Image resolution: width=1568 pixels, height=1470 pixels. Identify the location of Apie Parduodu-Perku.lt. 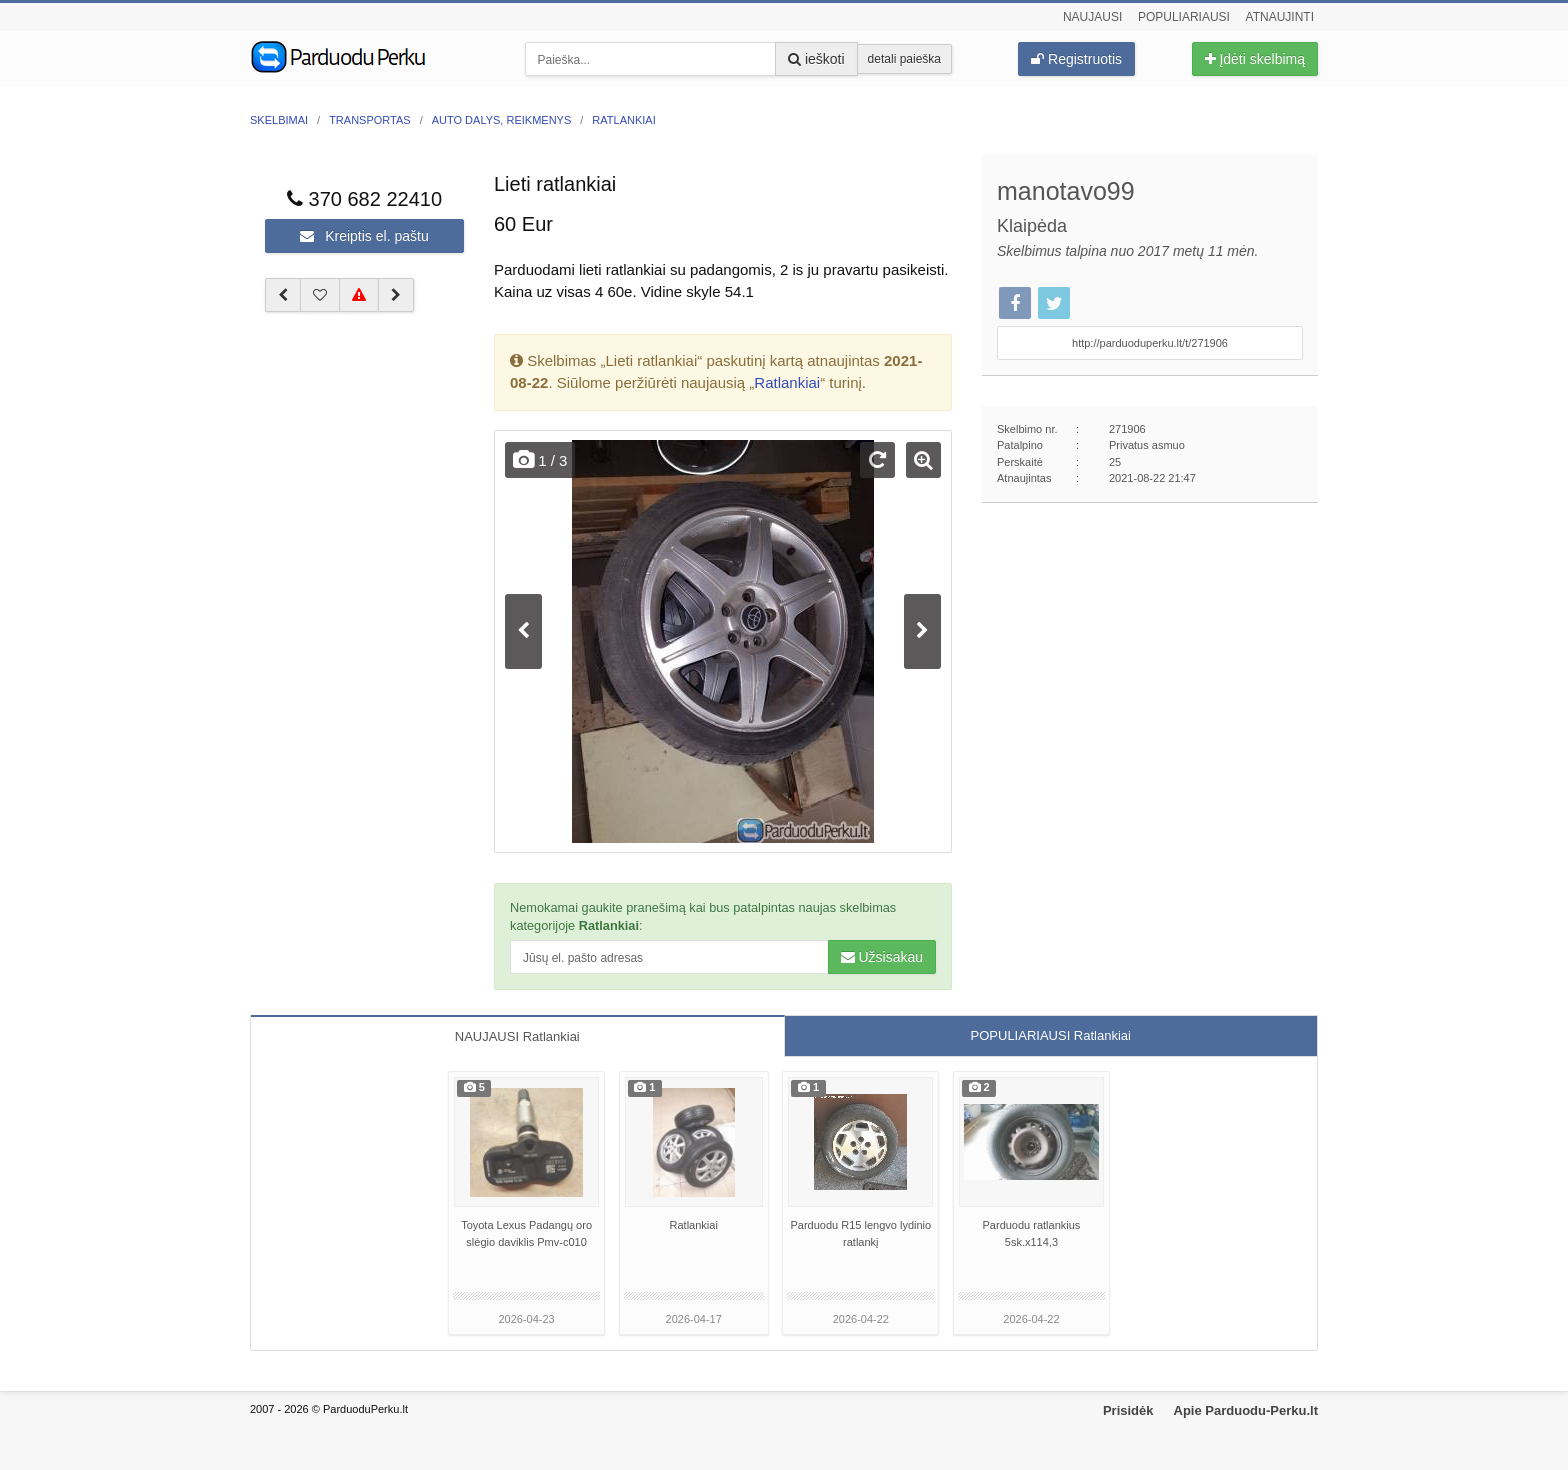
(1246, 1410).